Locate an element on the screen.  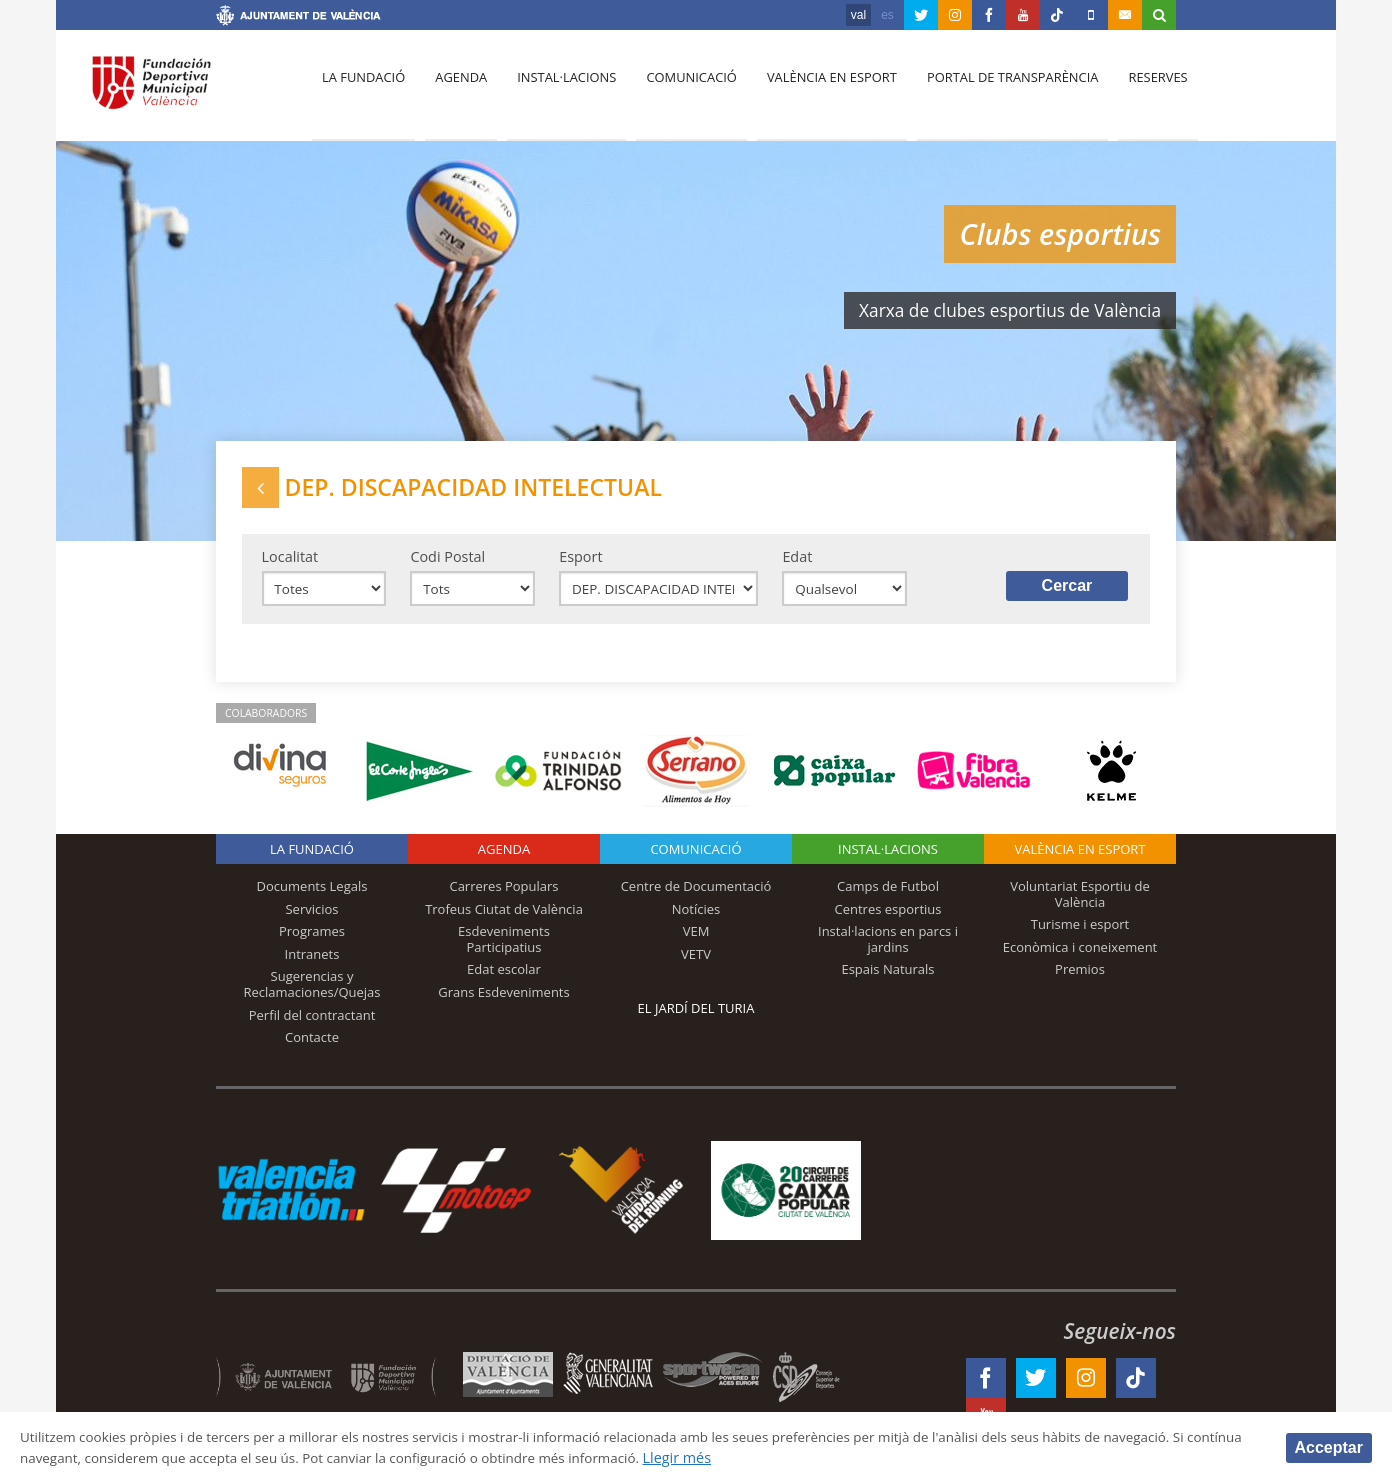
Centre de Documentació is located at coordinates (696, 895).